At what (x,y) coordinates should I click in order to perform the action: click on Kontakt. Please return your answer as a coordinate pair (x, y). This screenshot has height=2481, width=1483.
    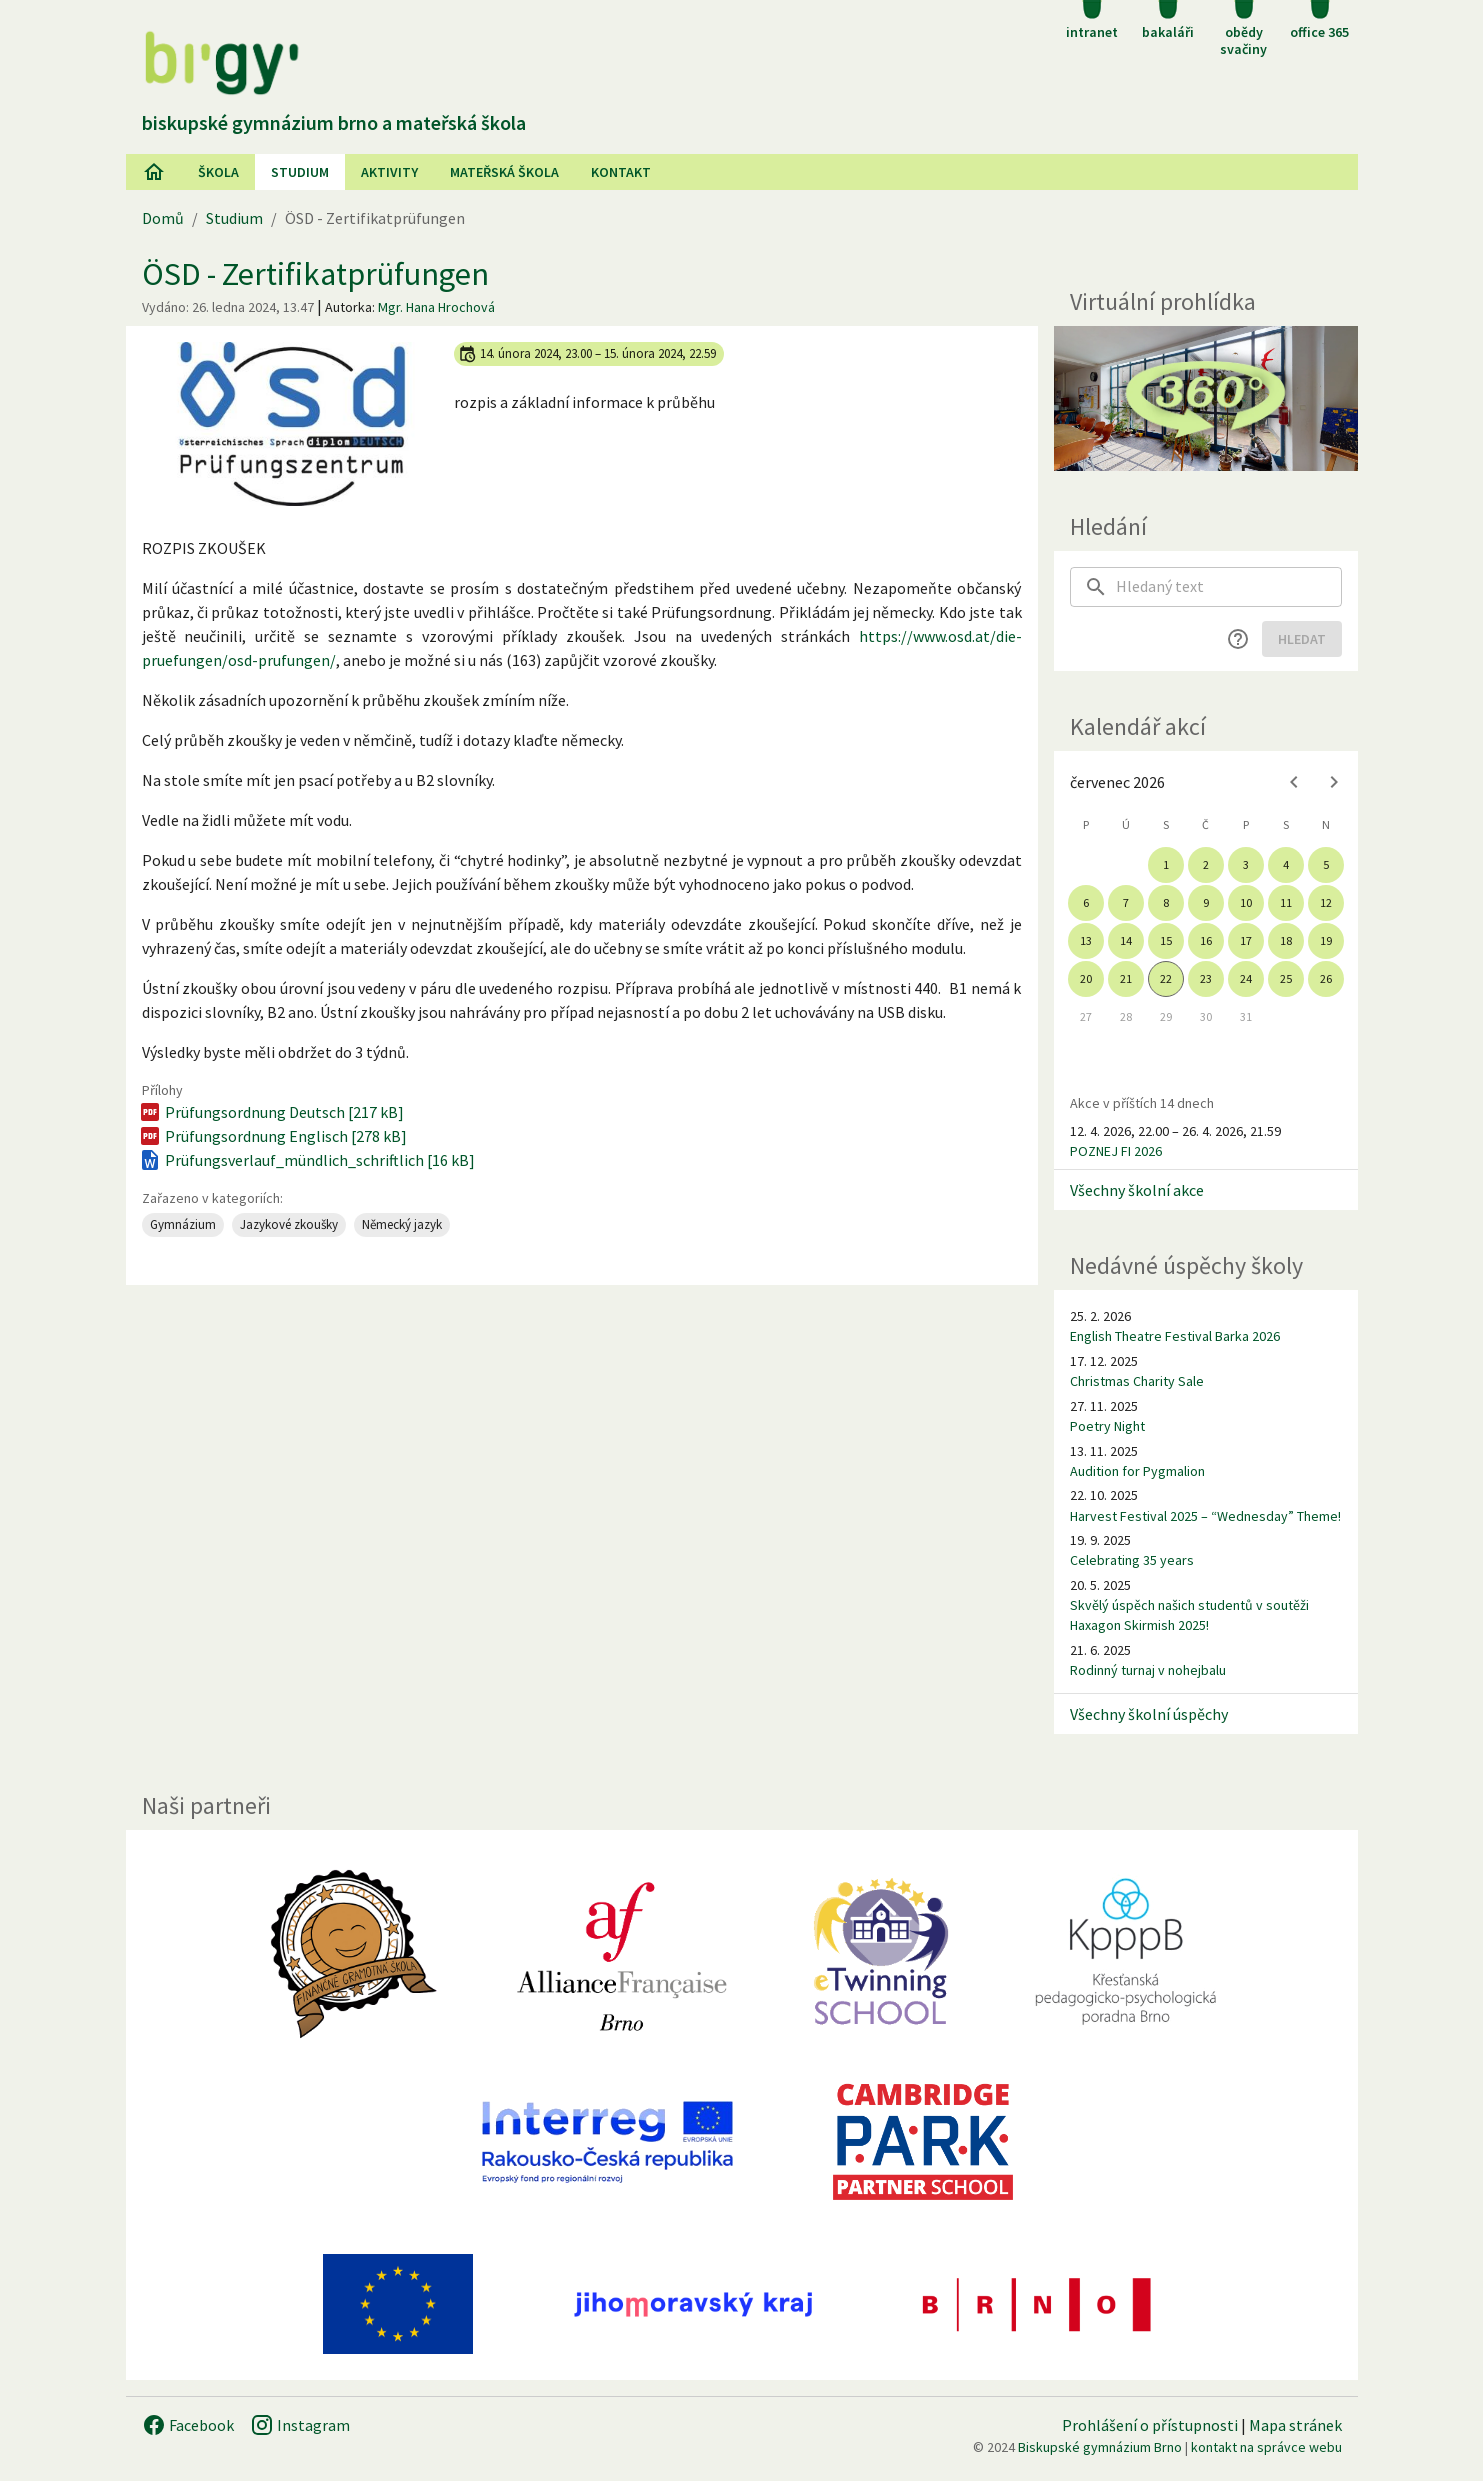
    Looking at the image, I should click on (621, 172).